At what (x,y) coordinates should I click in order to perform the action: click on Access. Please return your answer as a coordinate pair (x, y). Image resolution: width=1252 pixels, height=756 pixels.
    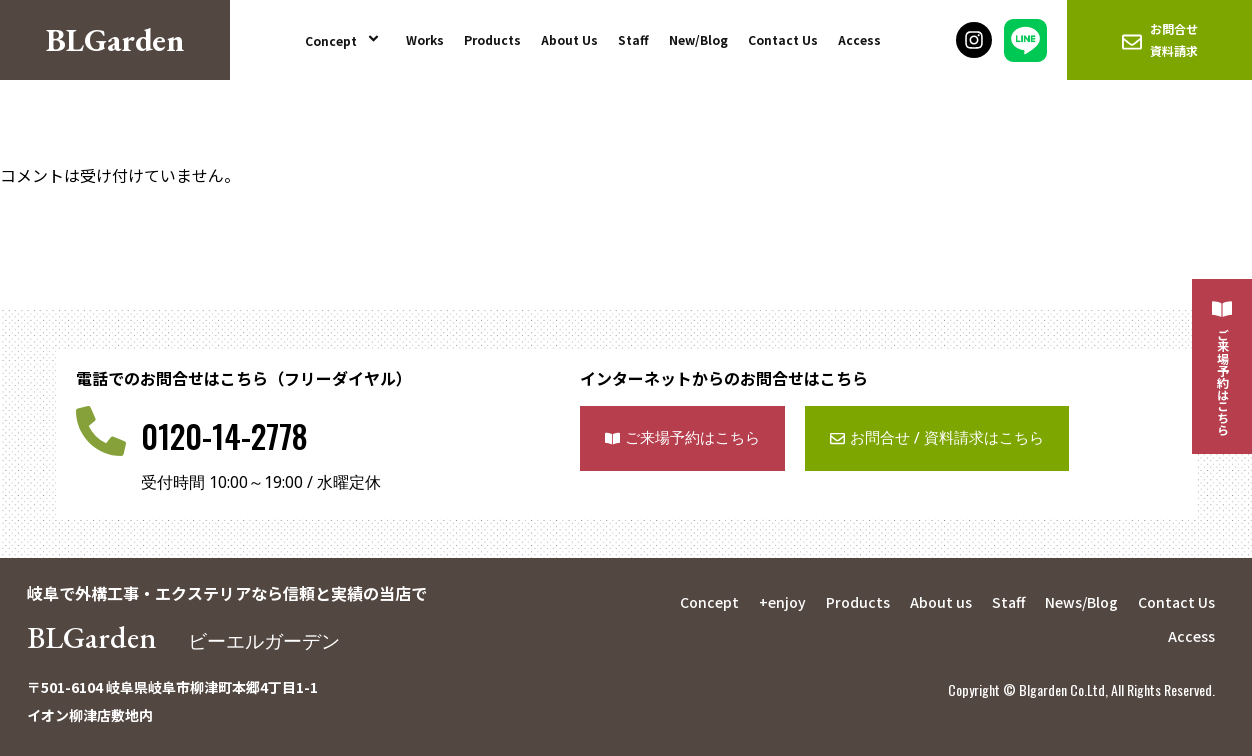
    Looking at the image, I should click on (859, 39).